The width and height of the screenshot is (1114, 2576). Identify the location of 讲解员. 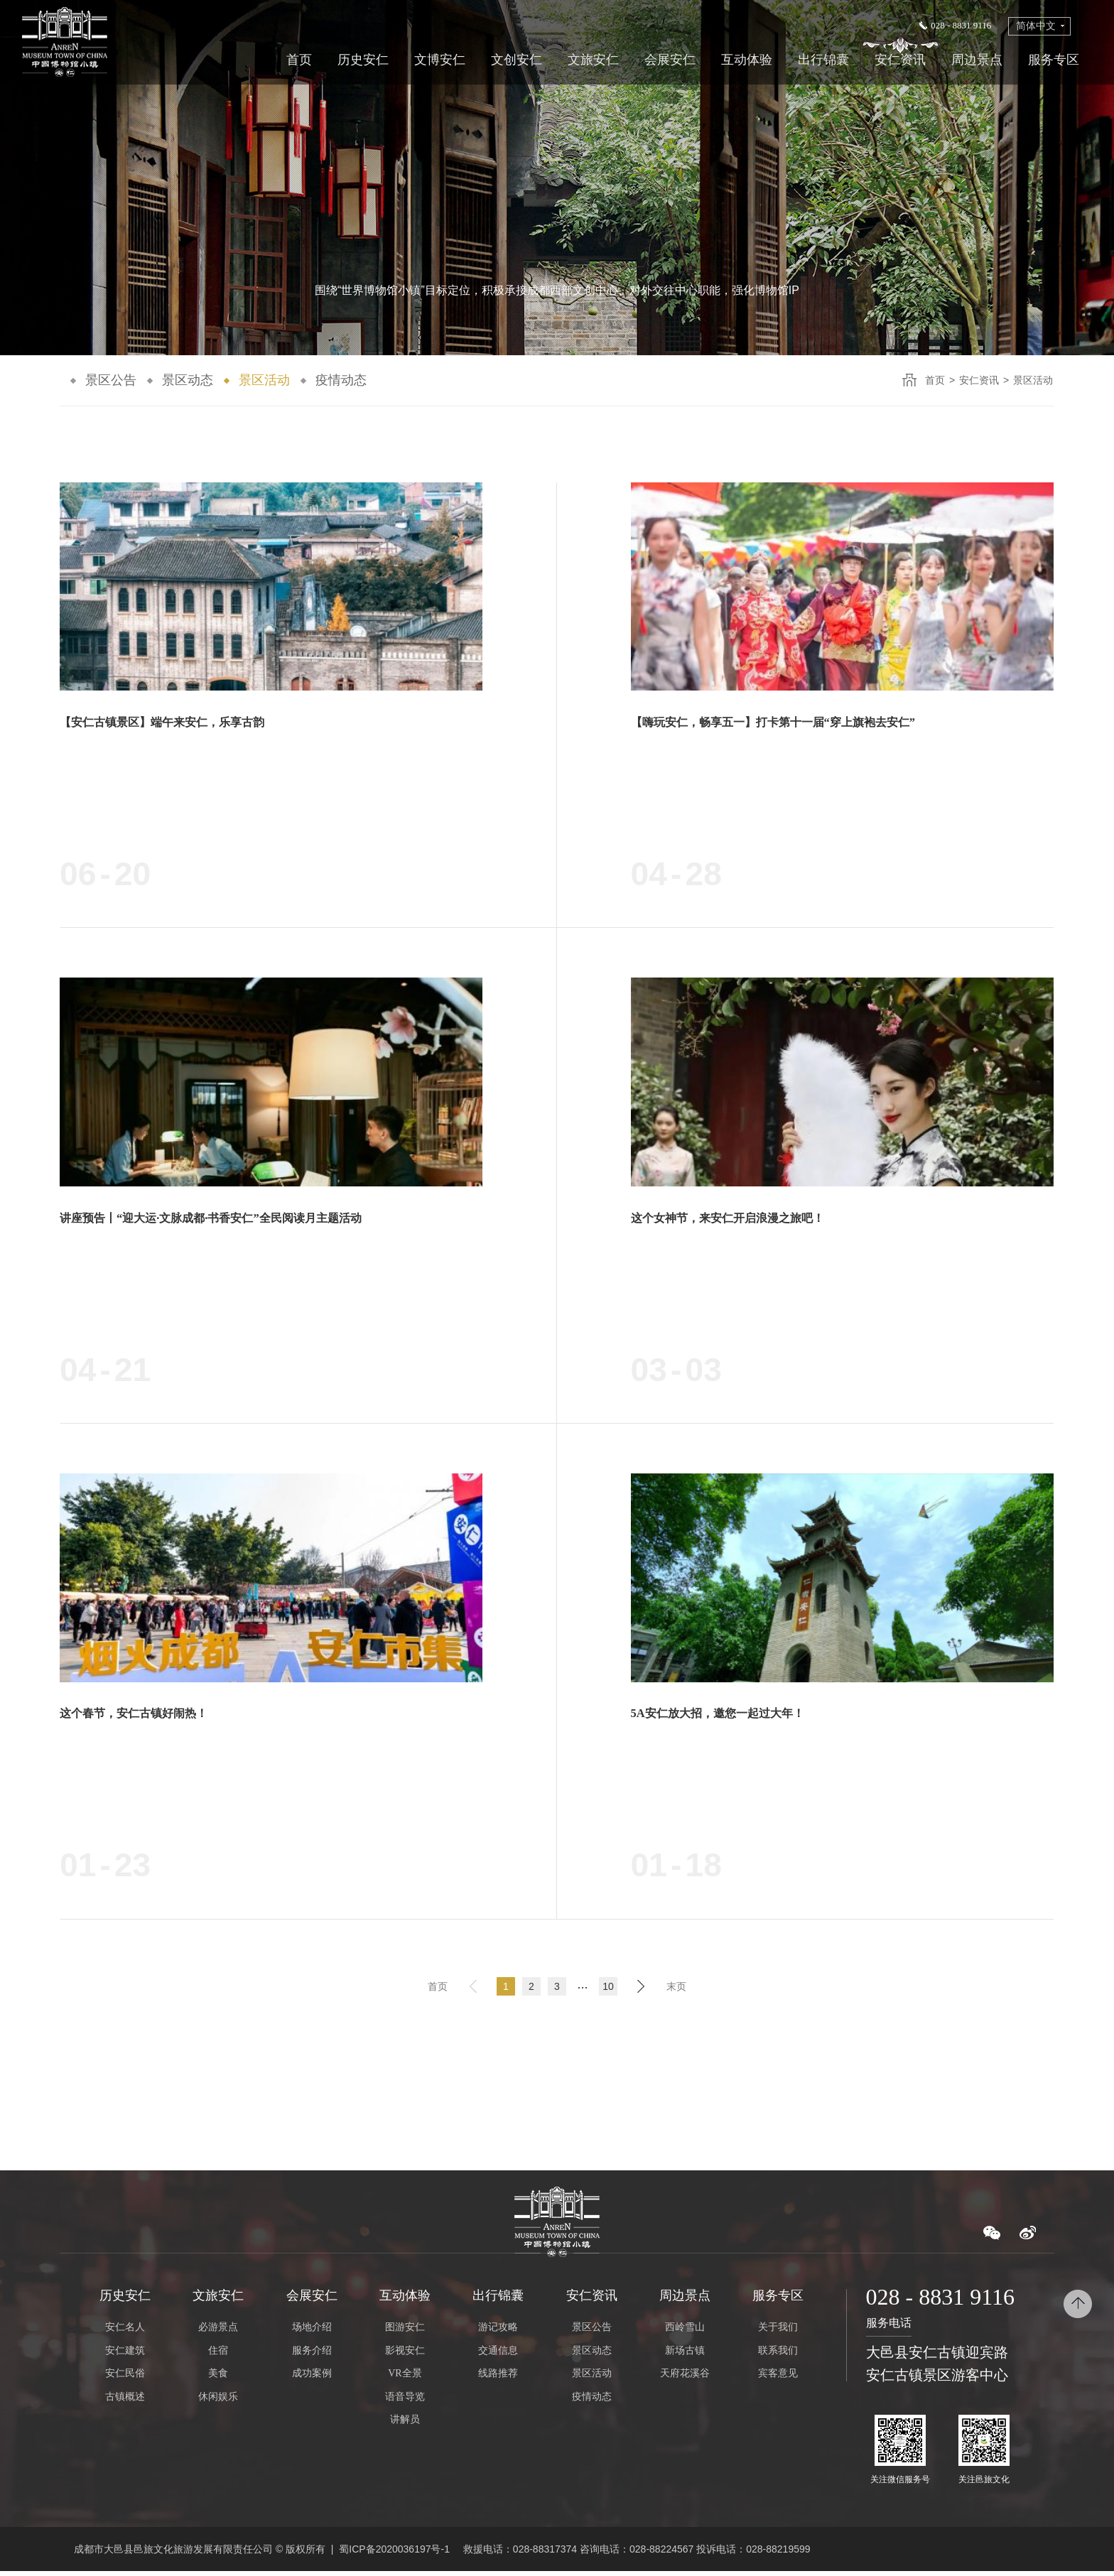
(405, 2424).